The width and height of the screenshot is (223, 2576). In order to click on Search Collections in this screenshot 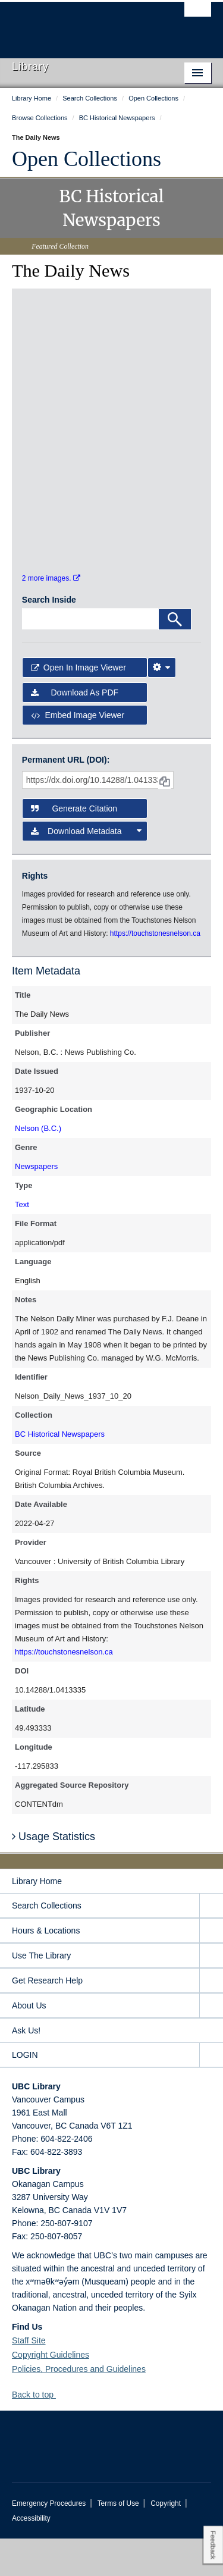, I will do `click(46, 1943)`.